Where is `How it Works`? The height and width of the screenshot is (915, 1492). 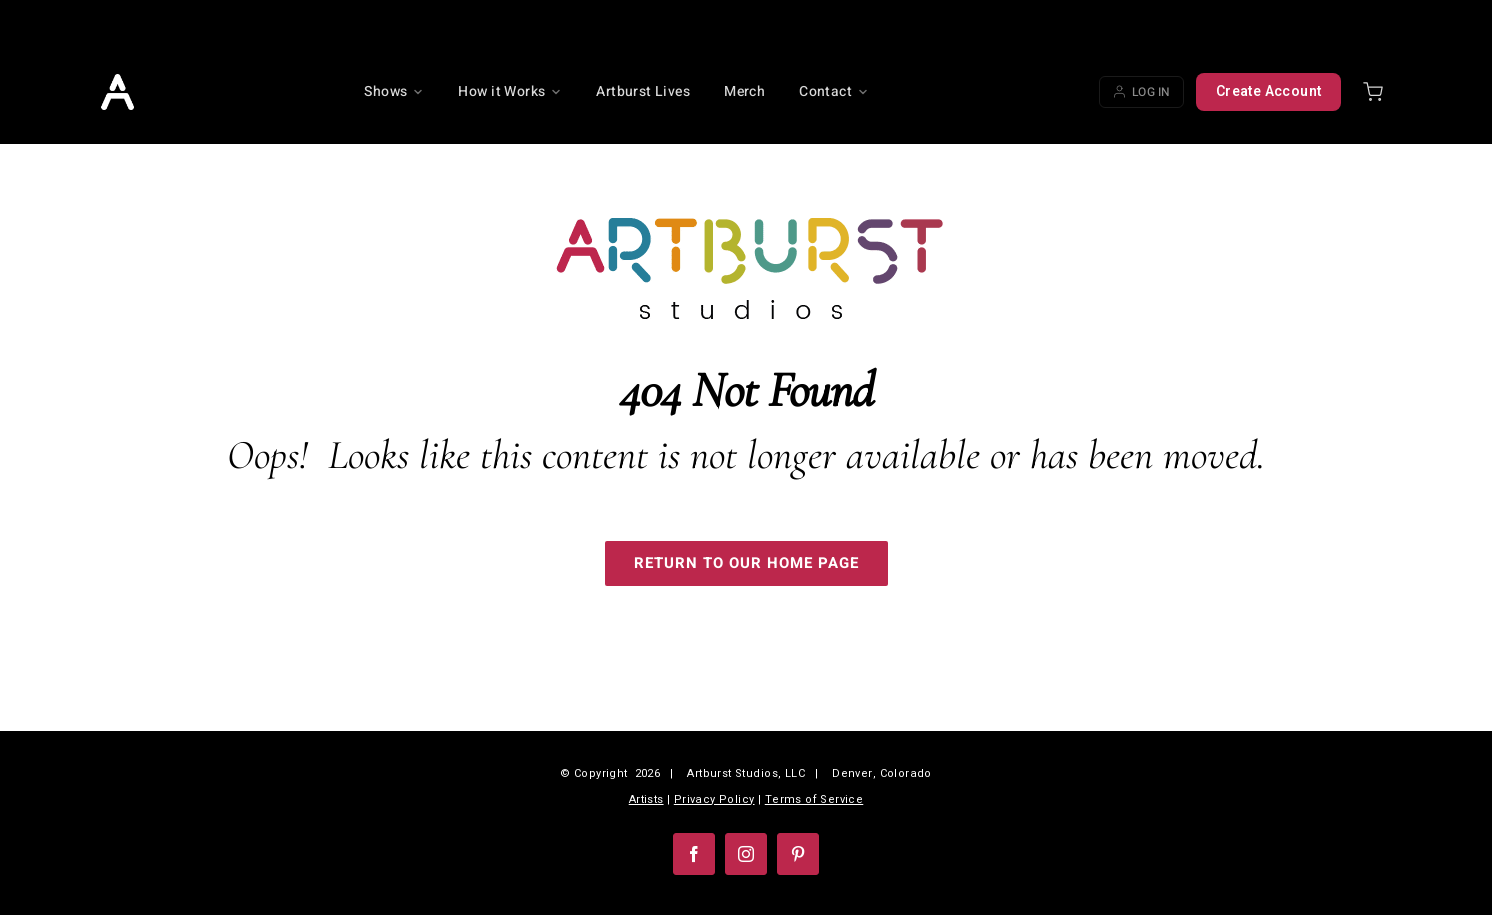 How it Works is located at coordinates (510, 91).